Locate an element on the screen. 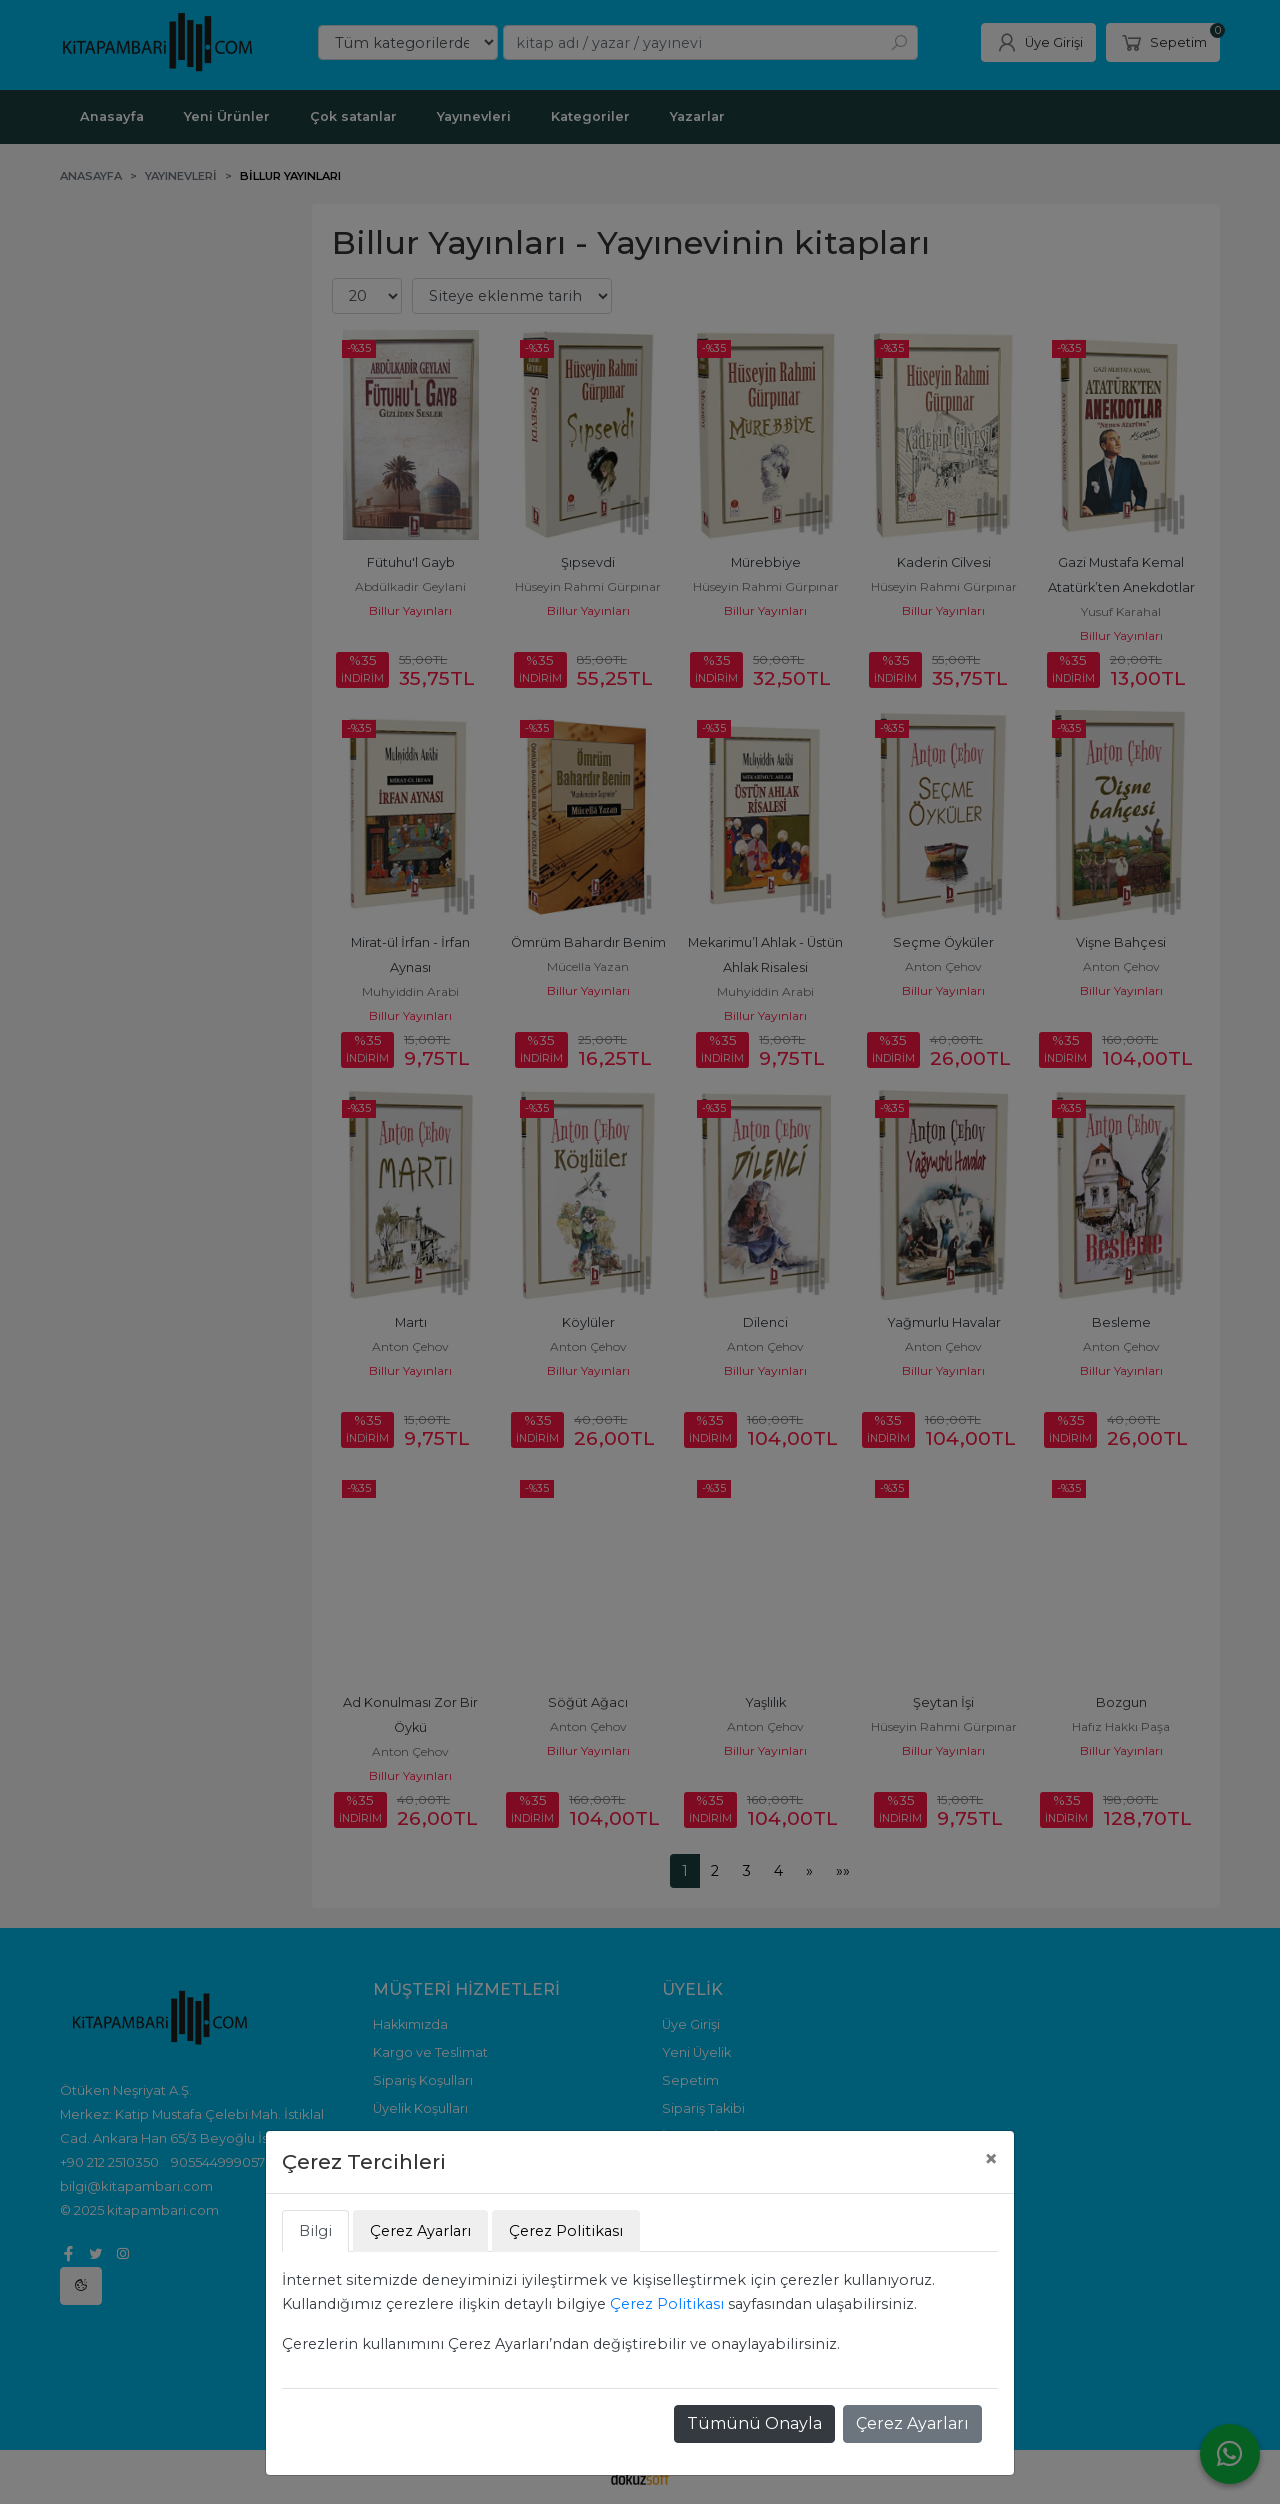 The image size is (1280, 2504). Tümünü Onayla is located at coordinates (754, 2423).